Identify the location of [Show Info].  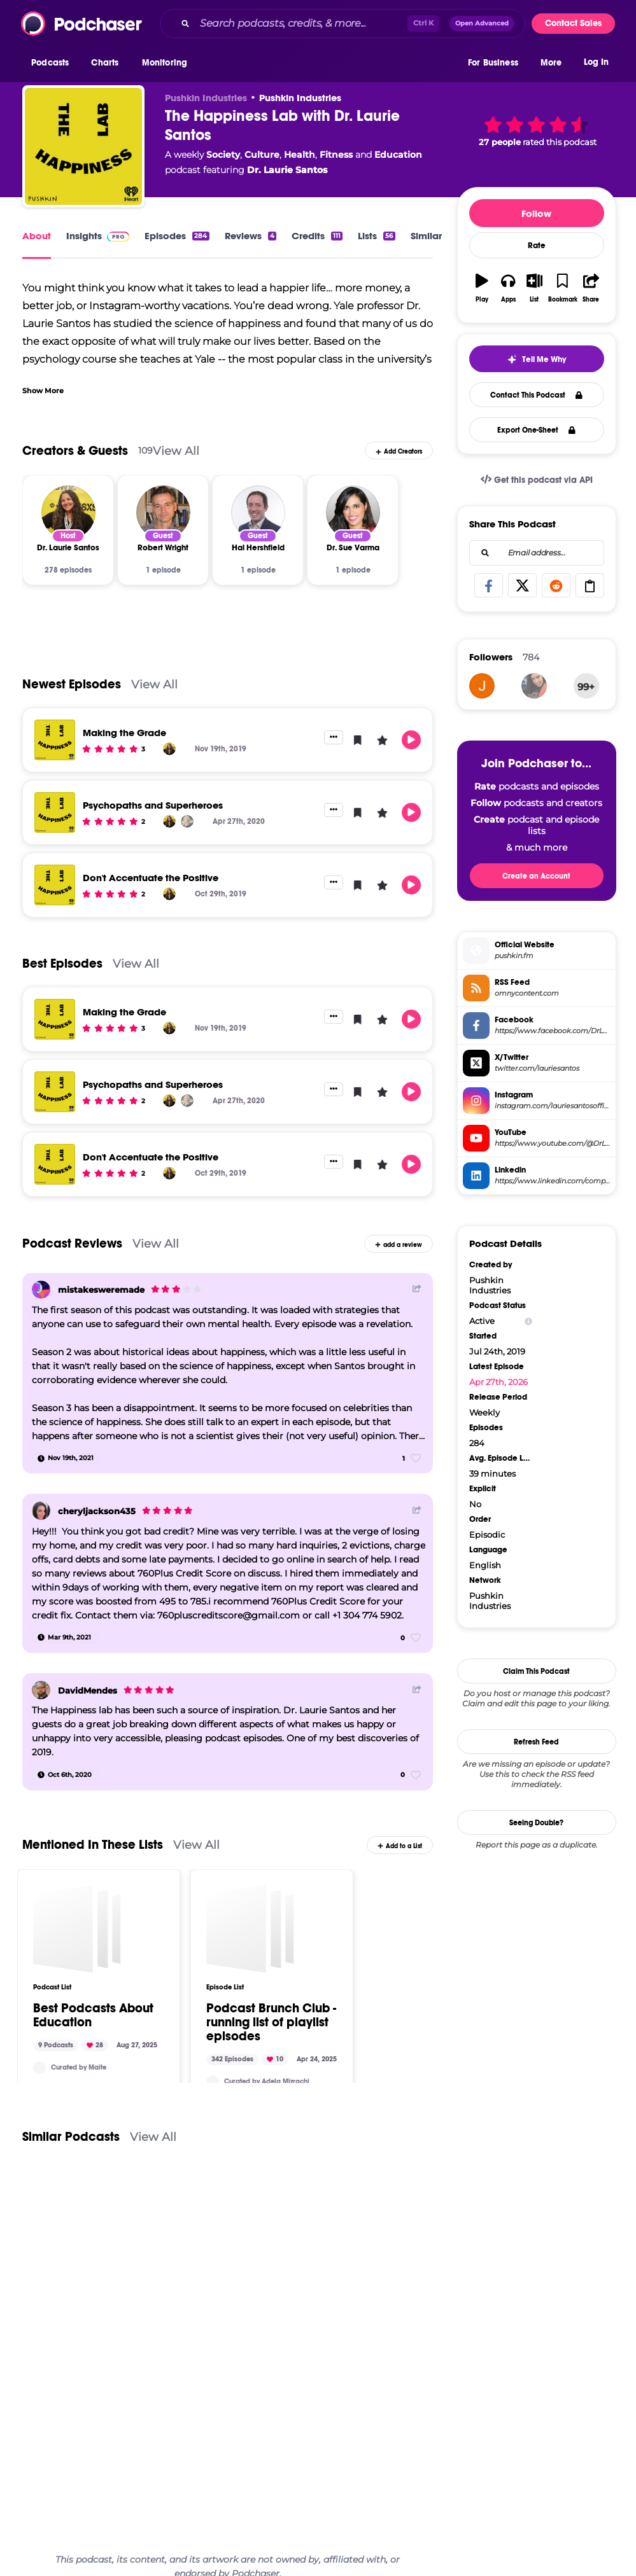
(528, 1321).